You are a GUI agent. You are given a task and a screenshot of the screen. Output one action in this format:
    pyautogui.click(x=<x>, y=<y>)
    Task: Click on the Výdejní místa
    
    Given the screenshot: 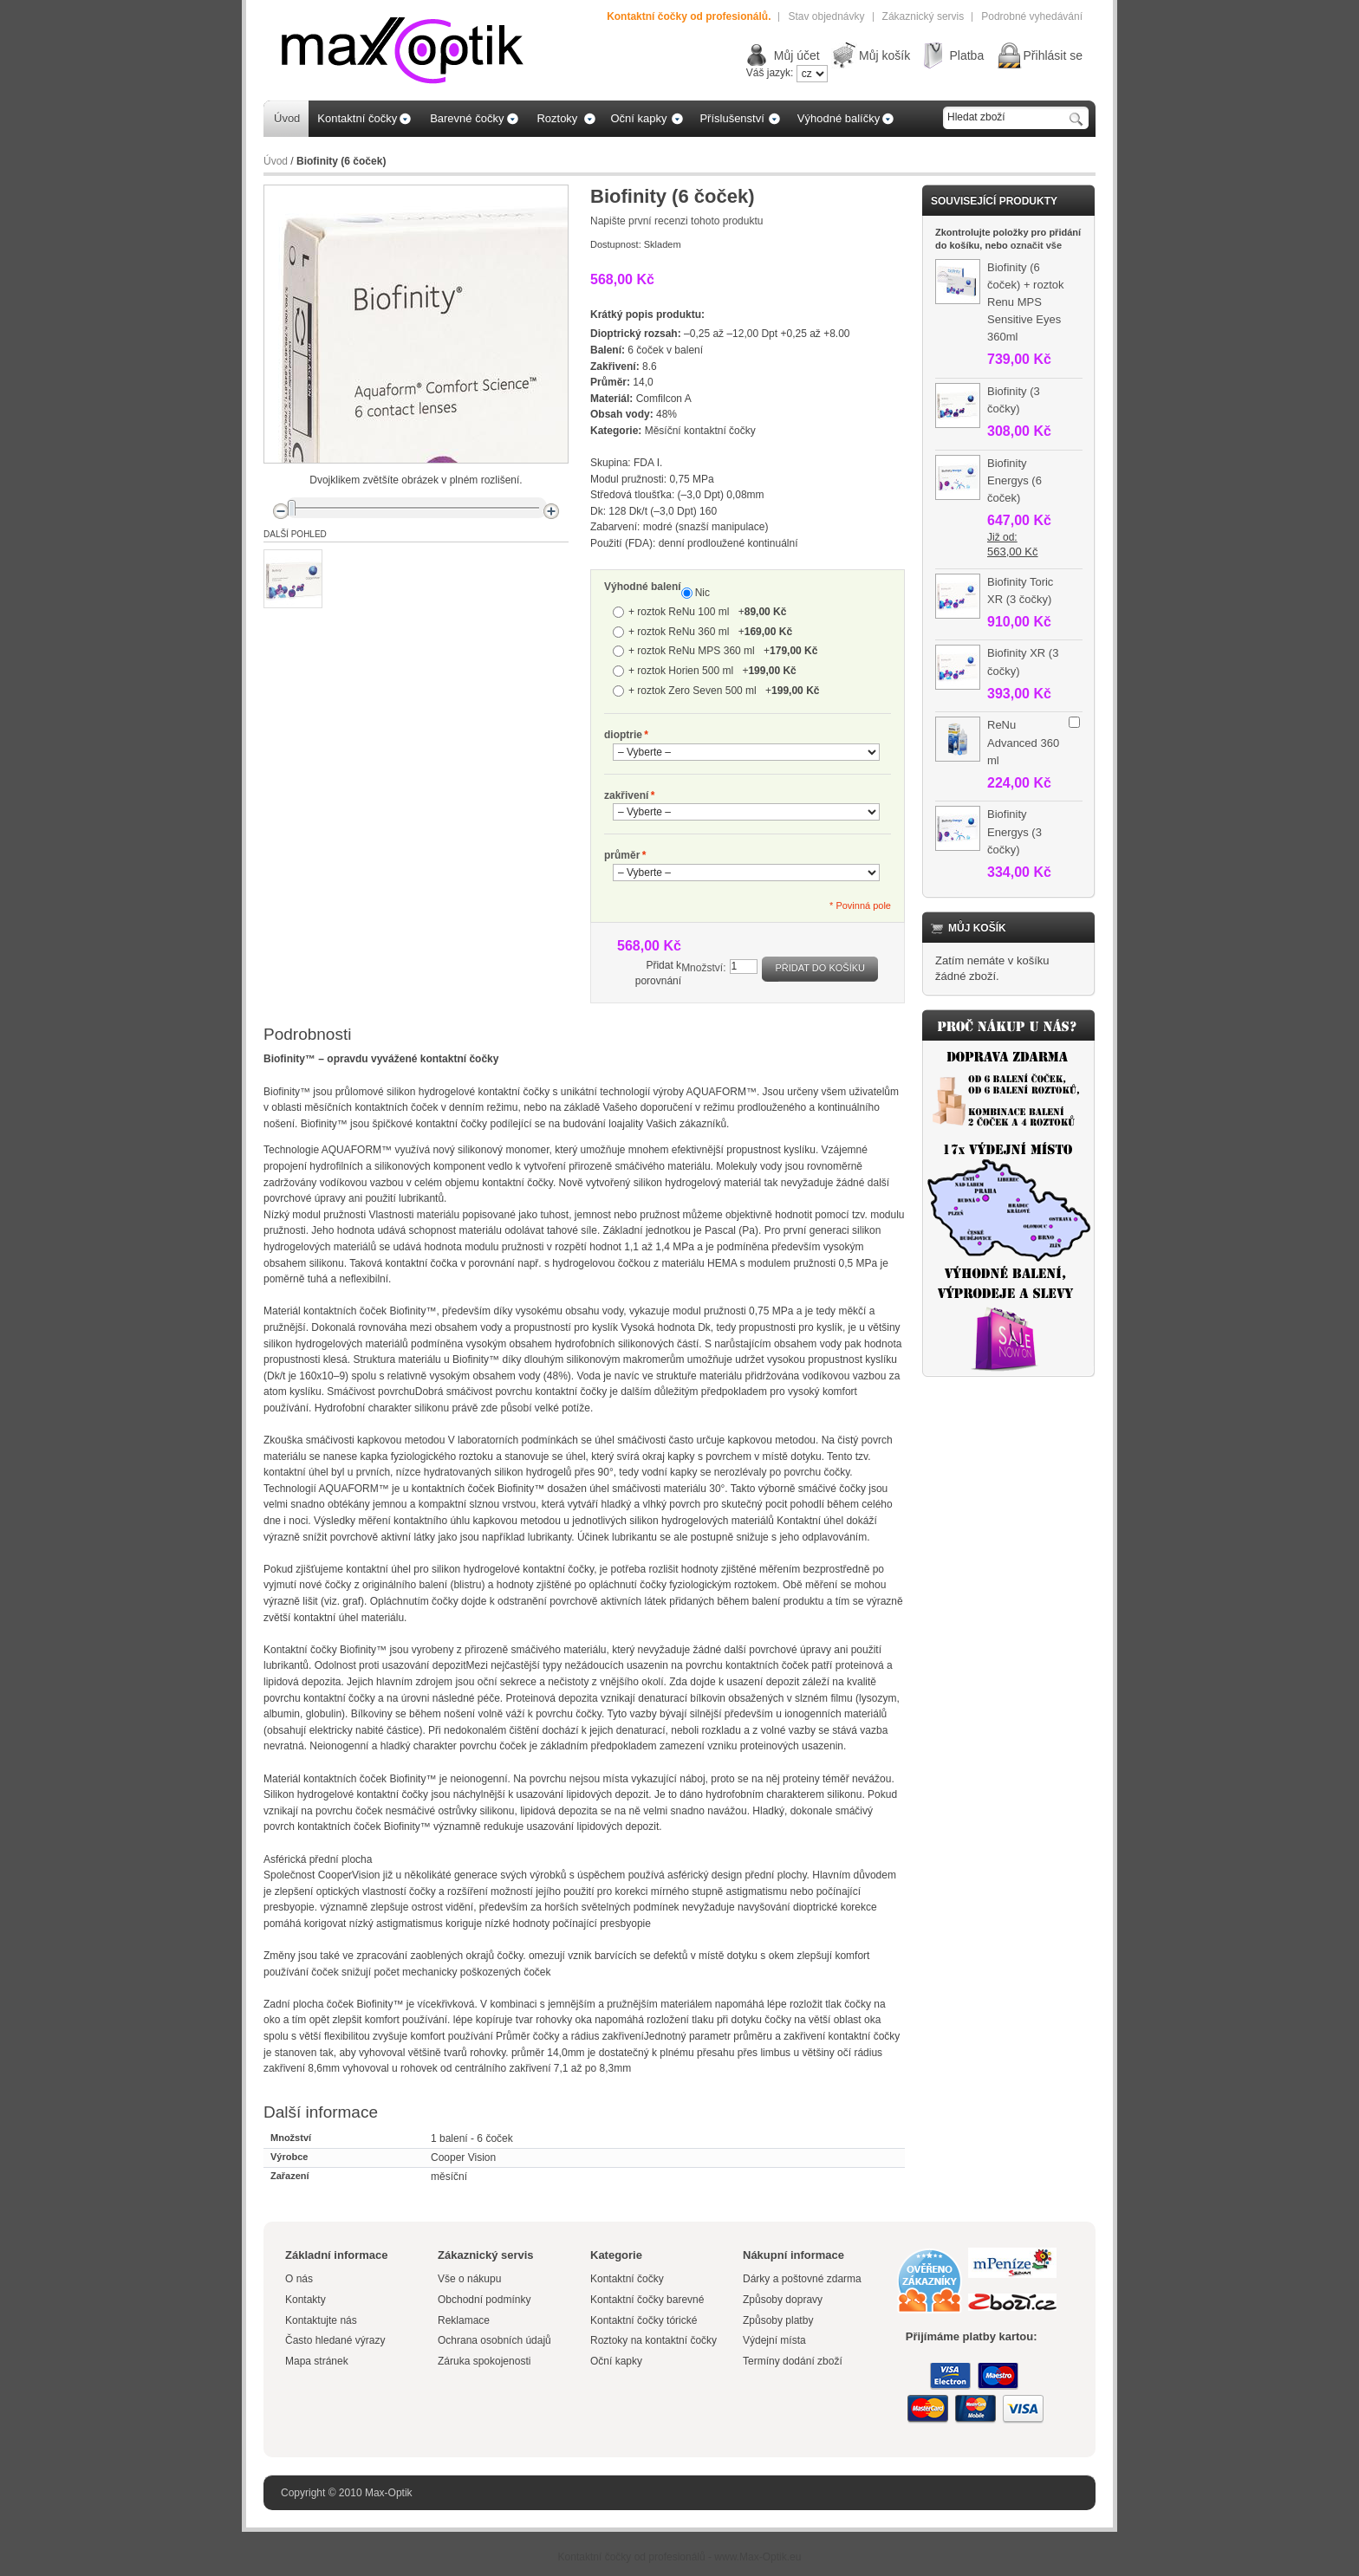 What is the action you would take?
    pyautogui.click(x=774, y=2340)
    